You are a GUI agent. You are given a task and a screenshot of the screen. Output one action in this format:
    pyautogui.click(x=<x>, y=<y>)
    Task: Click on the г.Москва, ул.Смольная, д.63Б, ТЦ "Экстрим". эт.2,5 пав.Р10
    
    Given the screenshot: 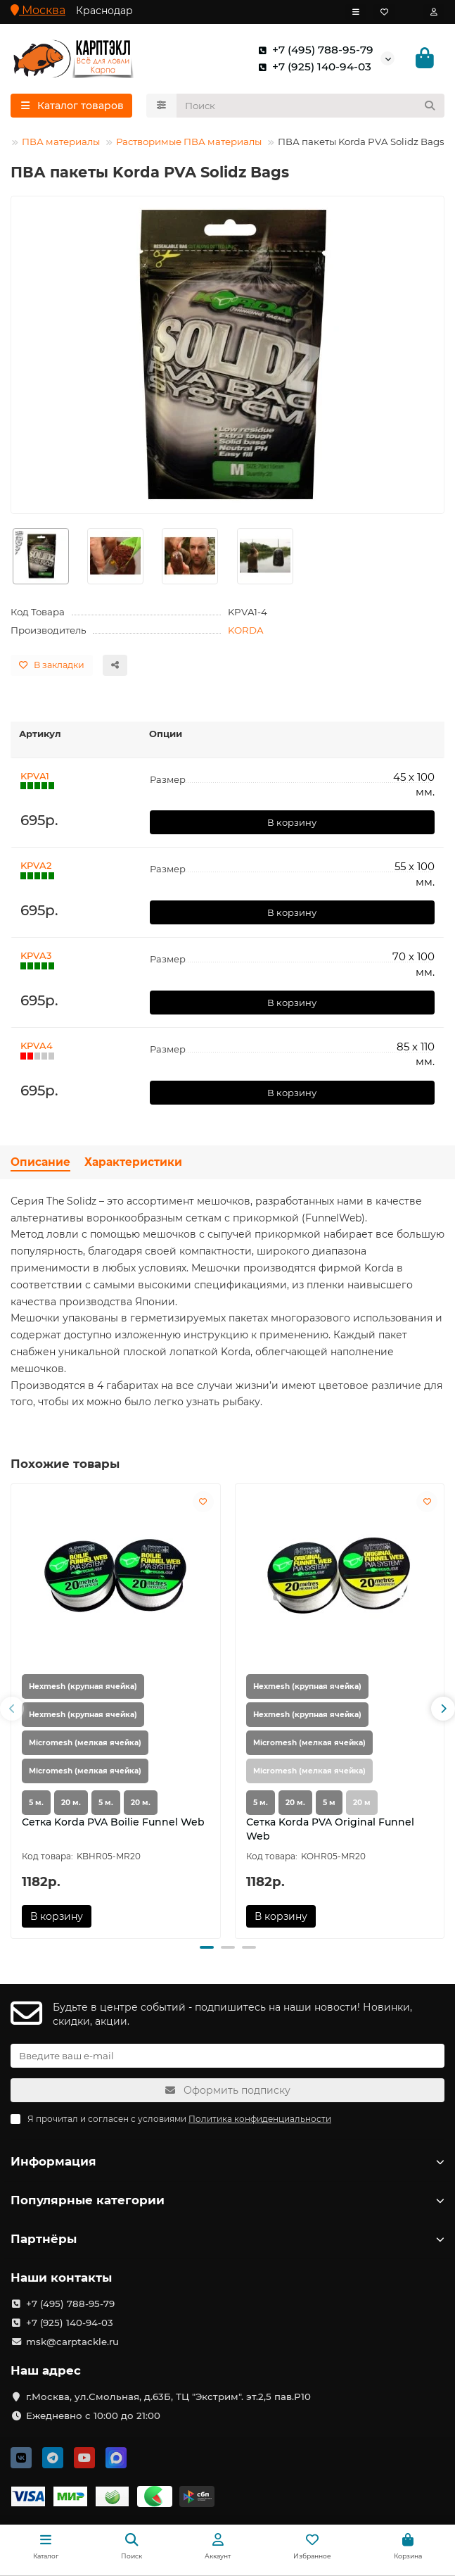 What is the action you would take?
    pyautogui.click(x=168, y=2396)
    